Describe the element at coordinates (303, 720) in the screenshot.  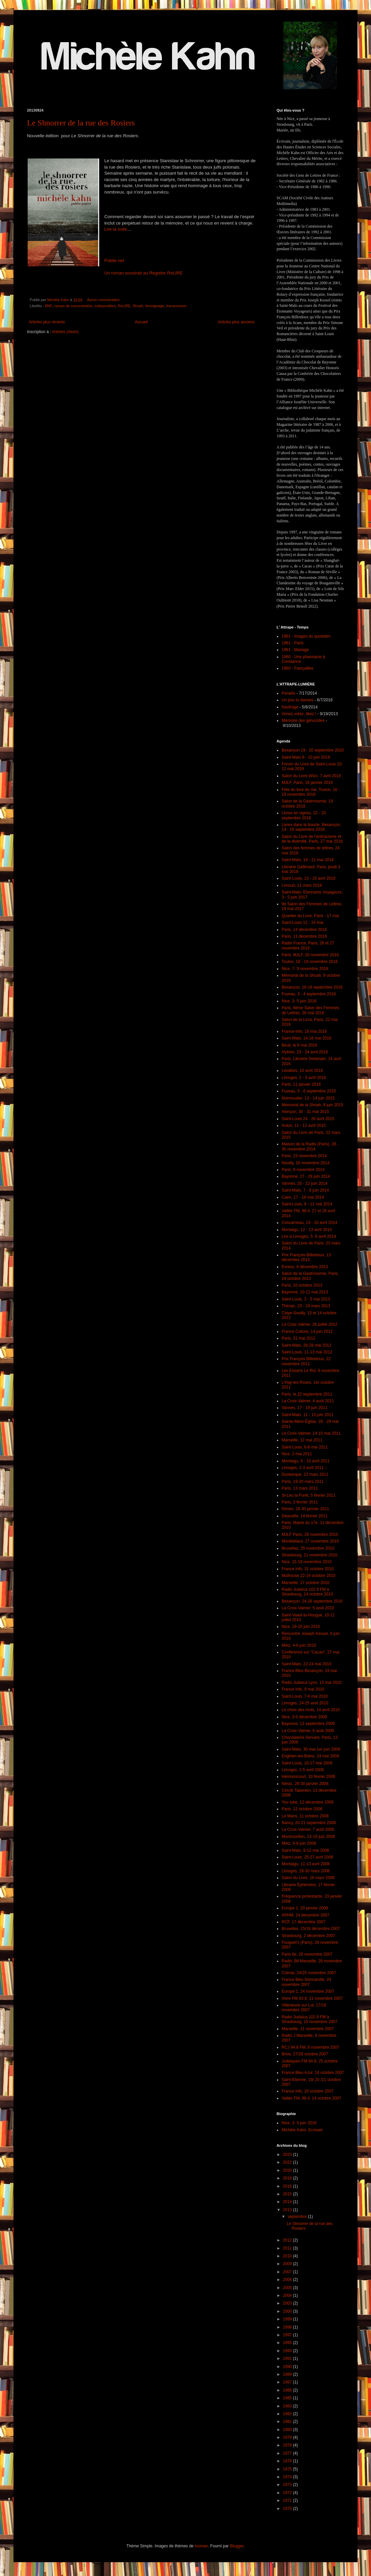
I see `Mémoire des génocides` at that location.